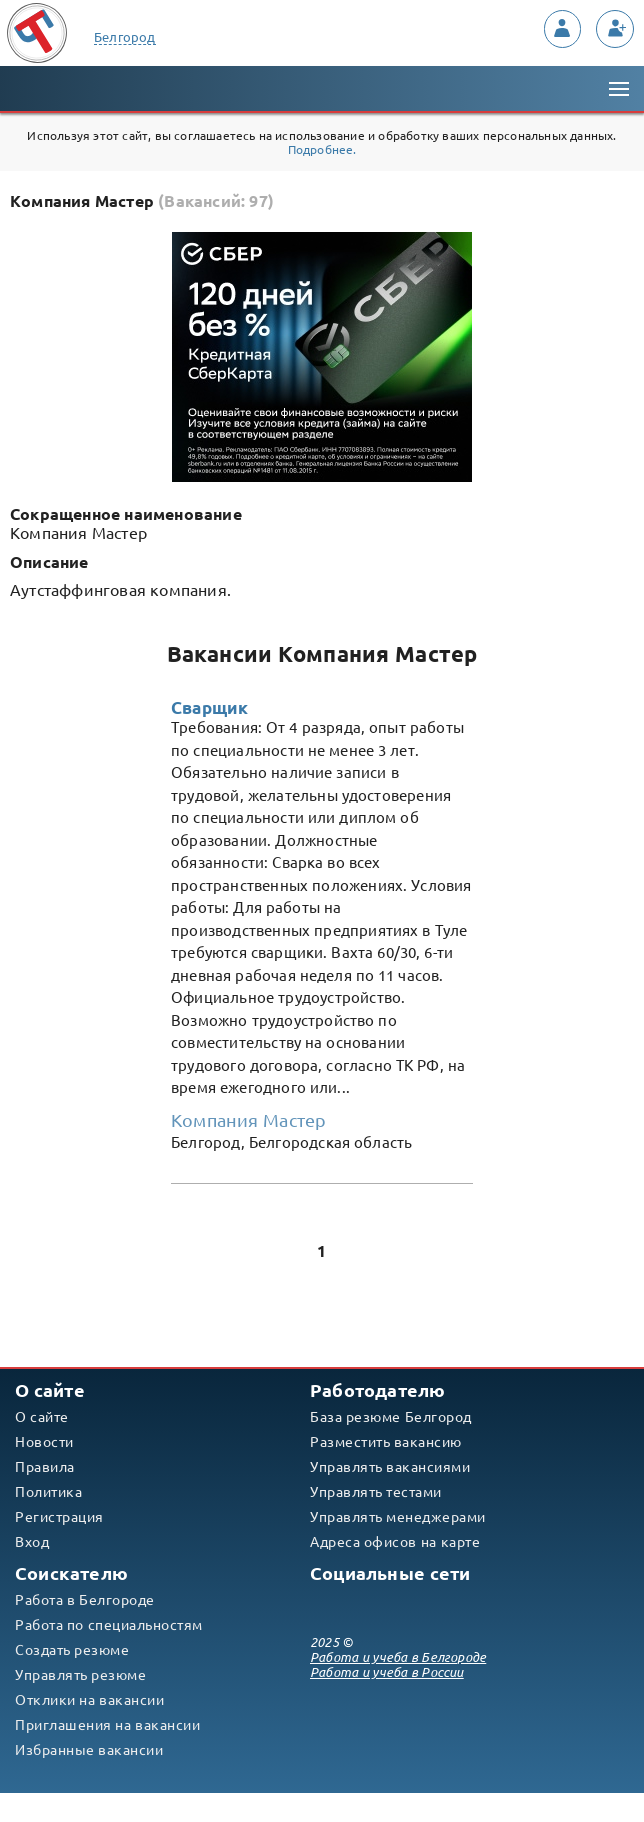 This screenshot has height=1822, width=644. Describe the element at coordinates (376, 1492) in the screenshot. I see `Управлять тестами` at that location.